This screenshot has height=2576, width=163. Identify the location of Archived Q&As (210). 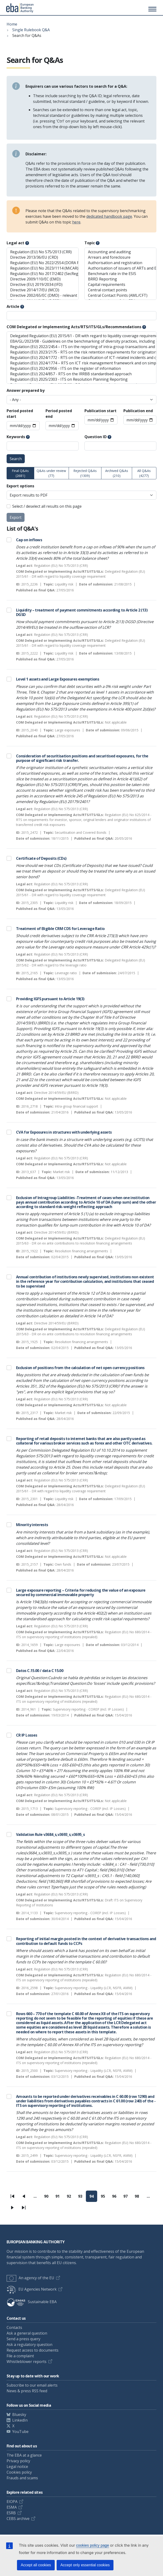
(116, 473).